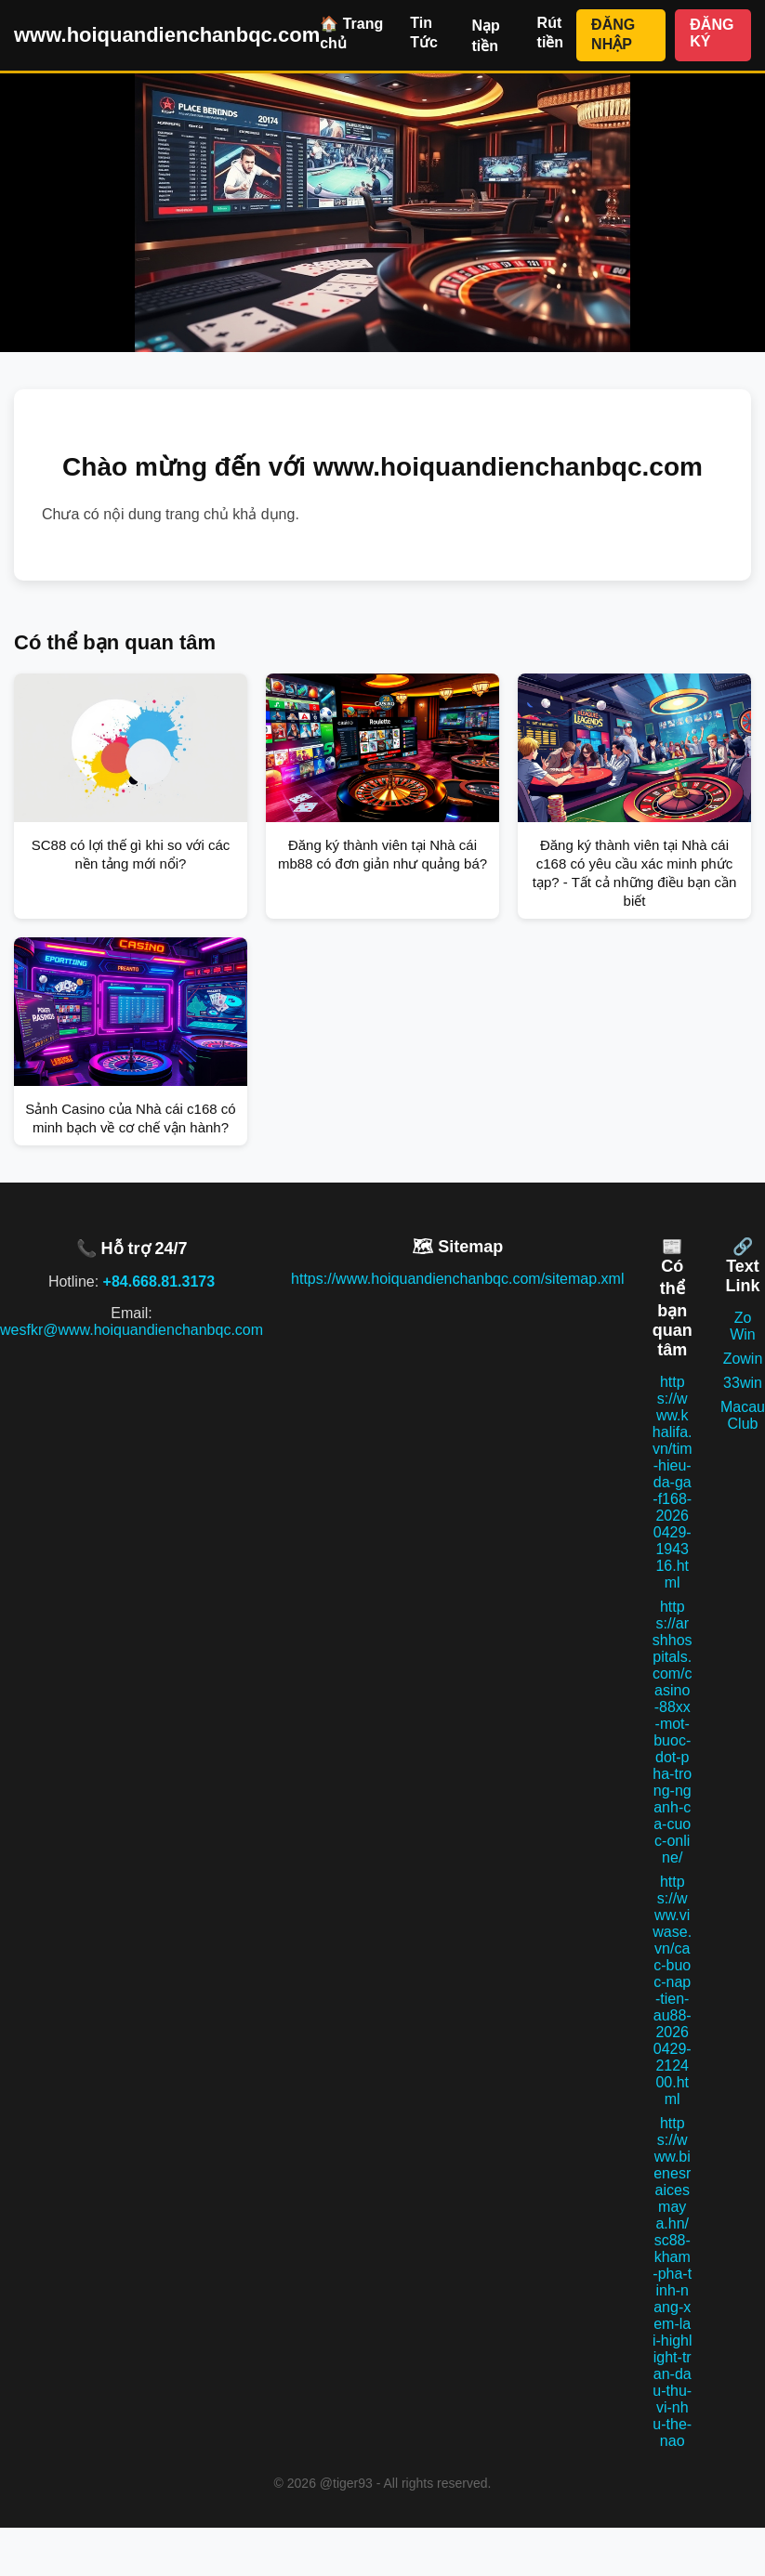 The width and height of the screenshot is (765, 2576). What do you see at coordinates (424, 32) in the screenshot?
I see `Tin Tức` at bounding box center [424, 32].